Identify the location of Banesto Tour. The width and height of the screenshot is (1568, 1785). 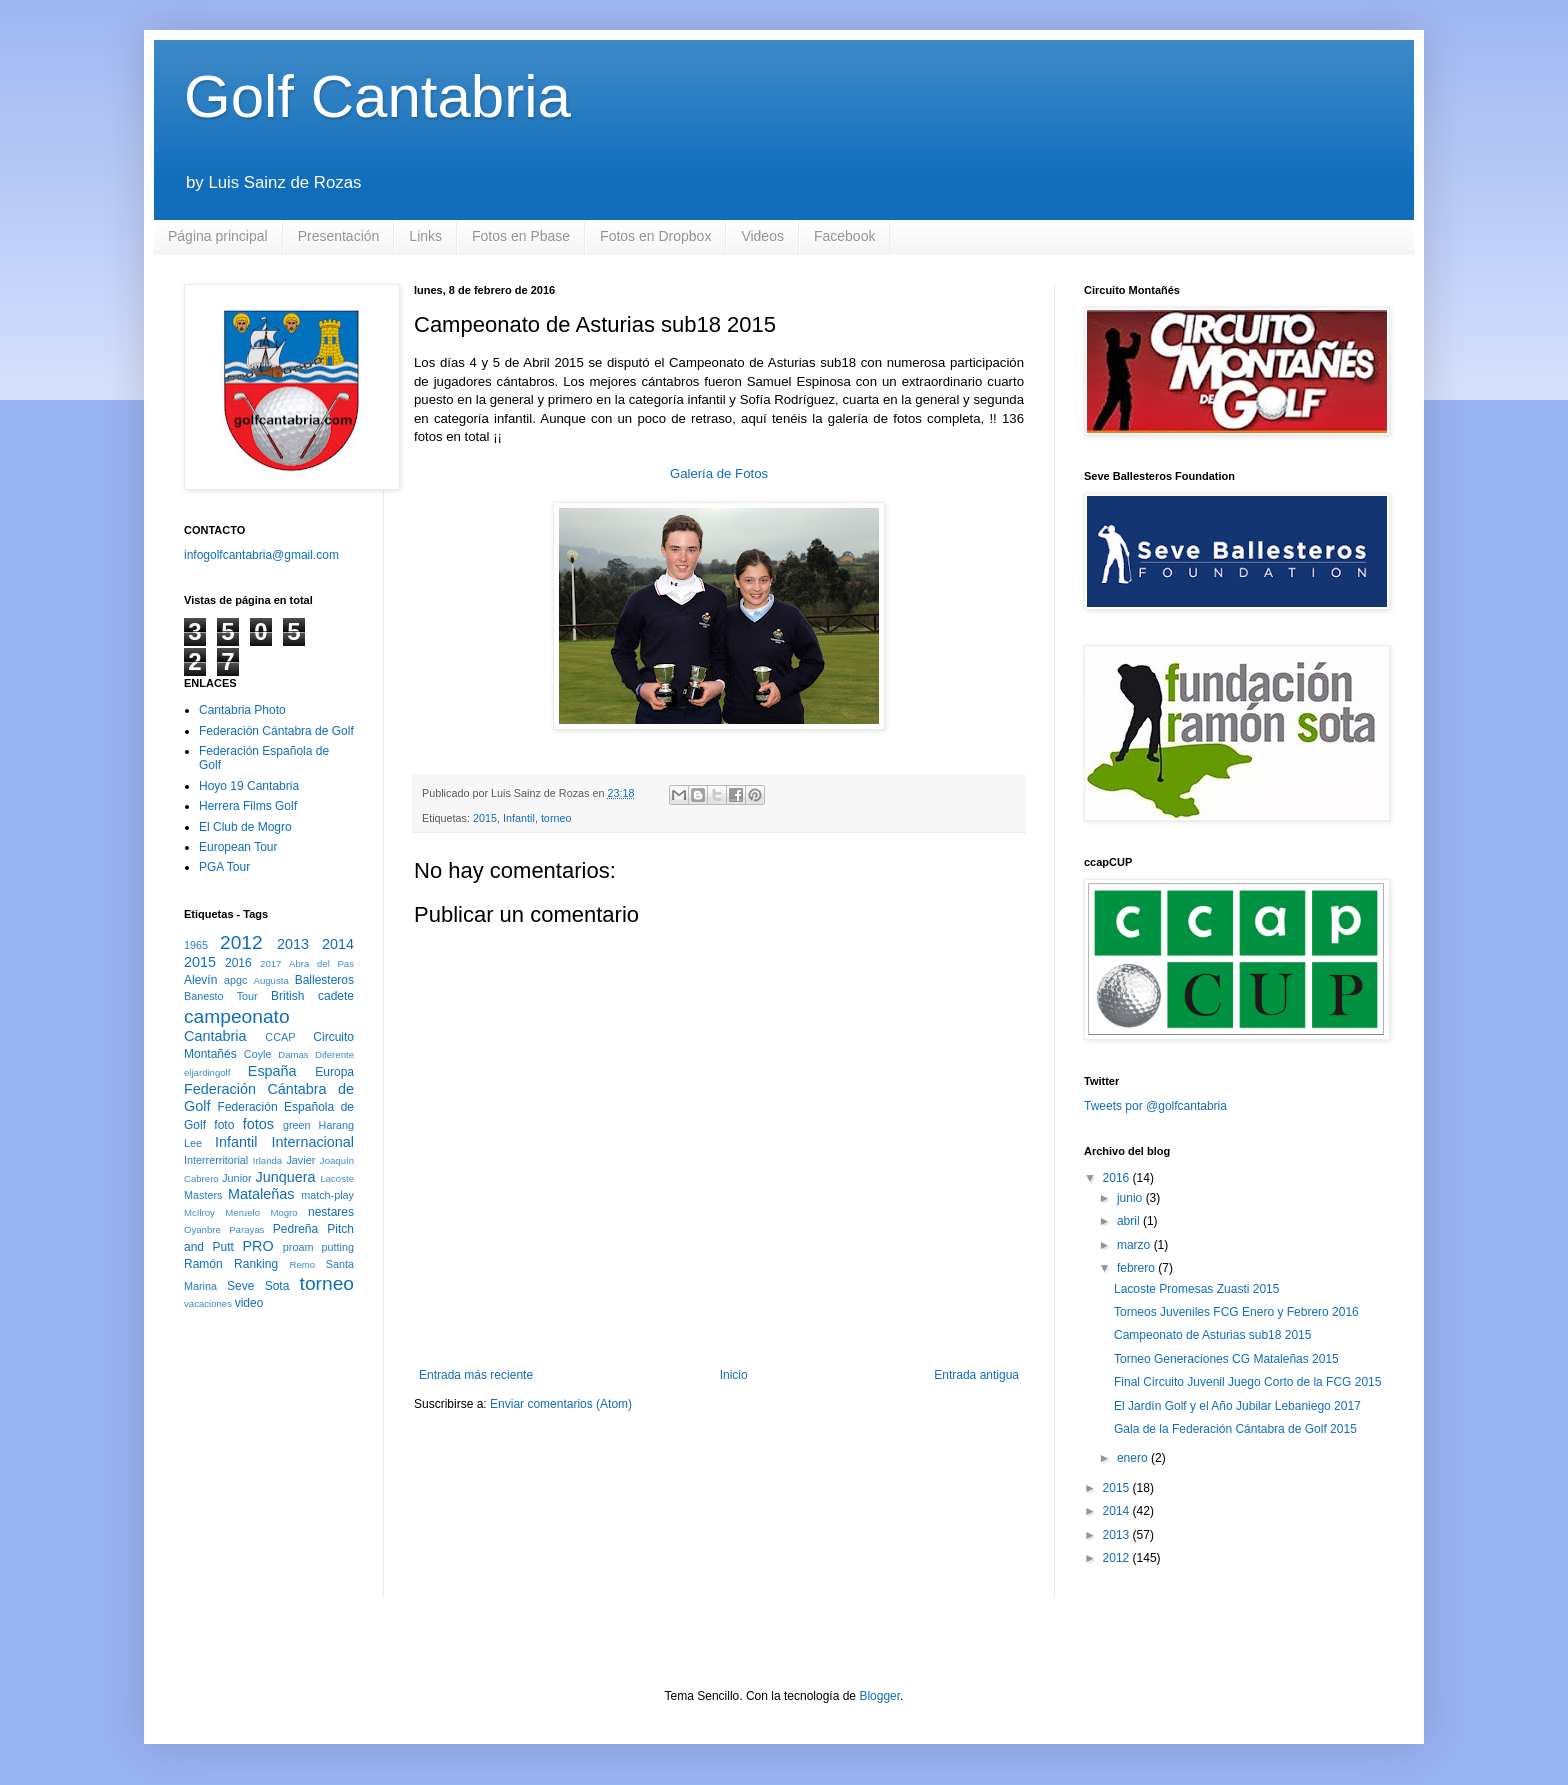
(221, 996).